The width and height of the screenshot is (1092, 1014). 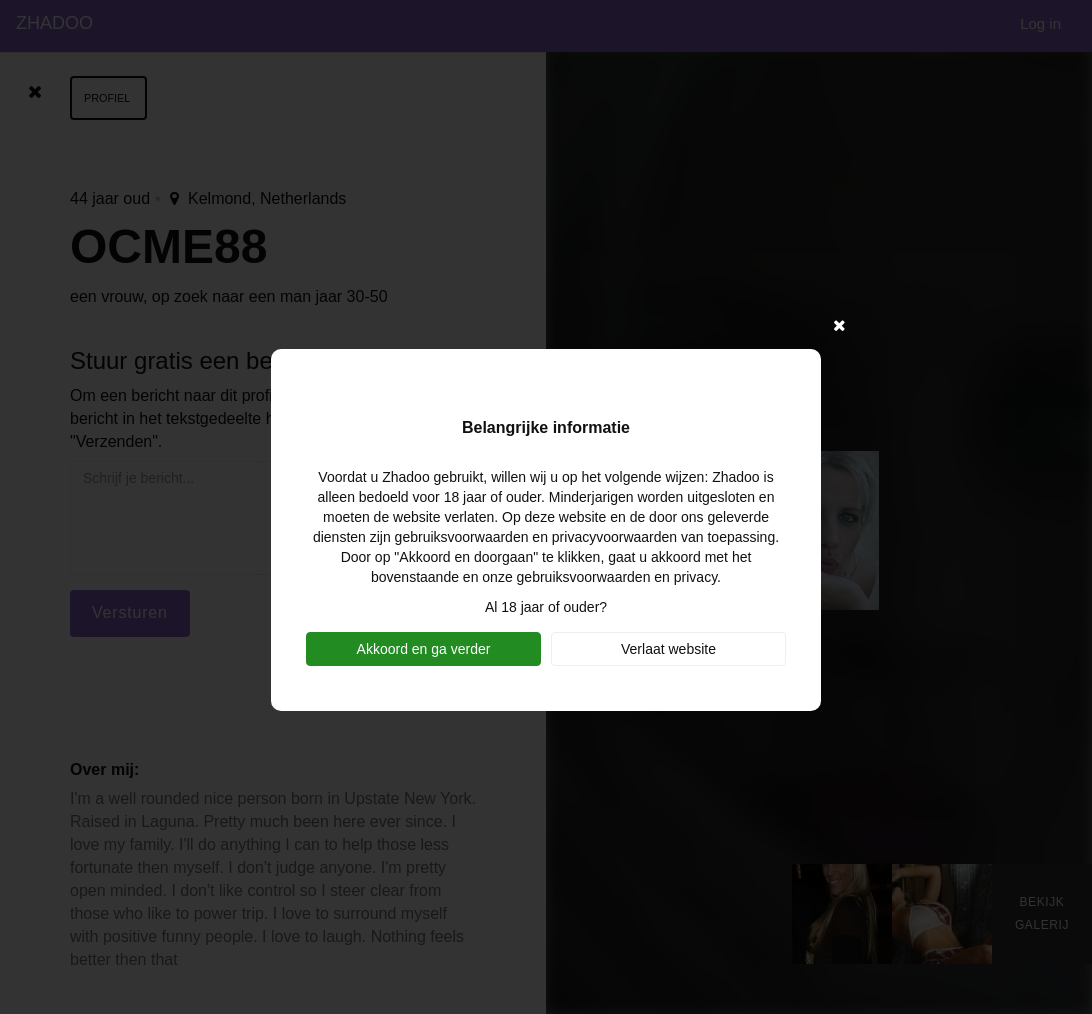 I want to click on Verlaat website, so click(x=668, y=649).